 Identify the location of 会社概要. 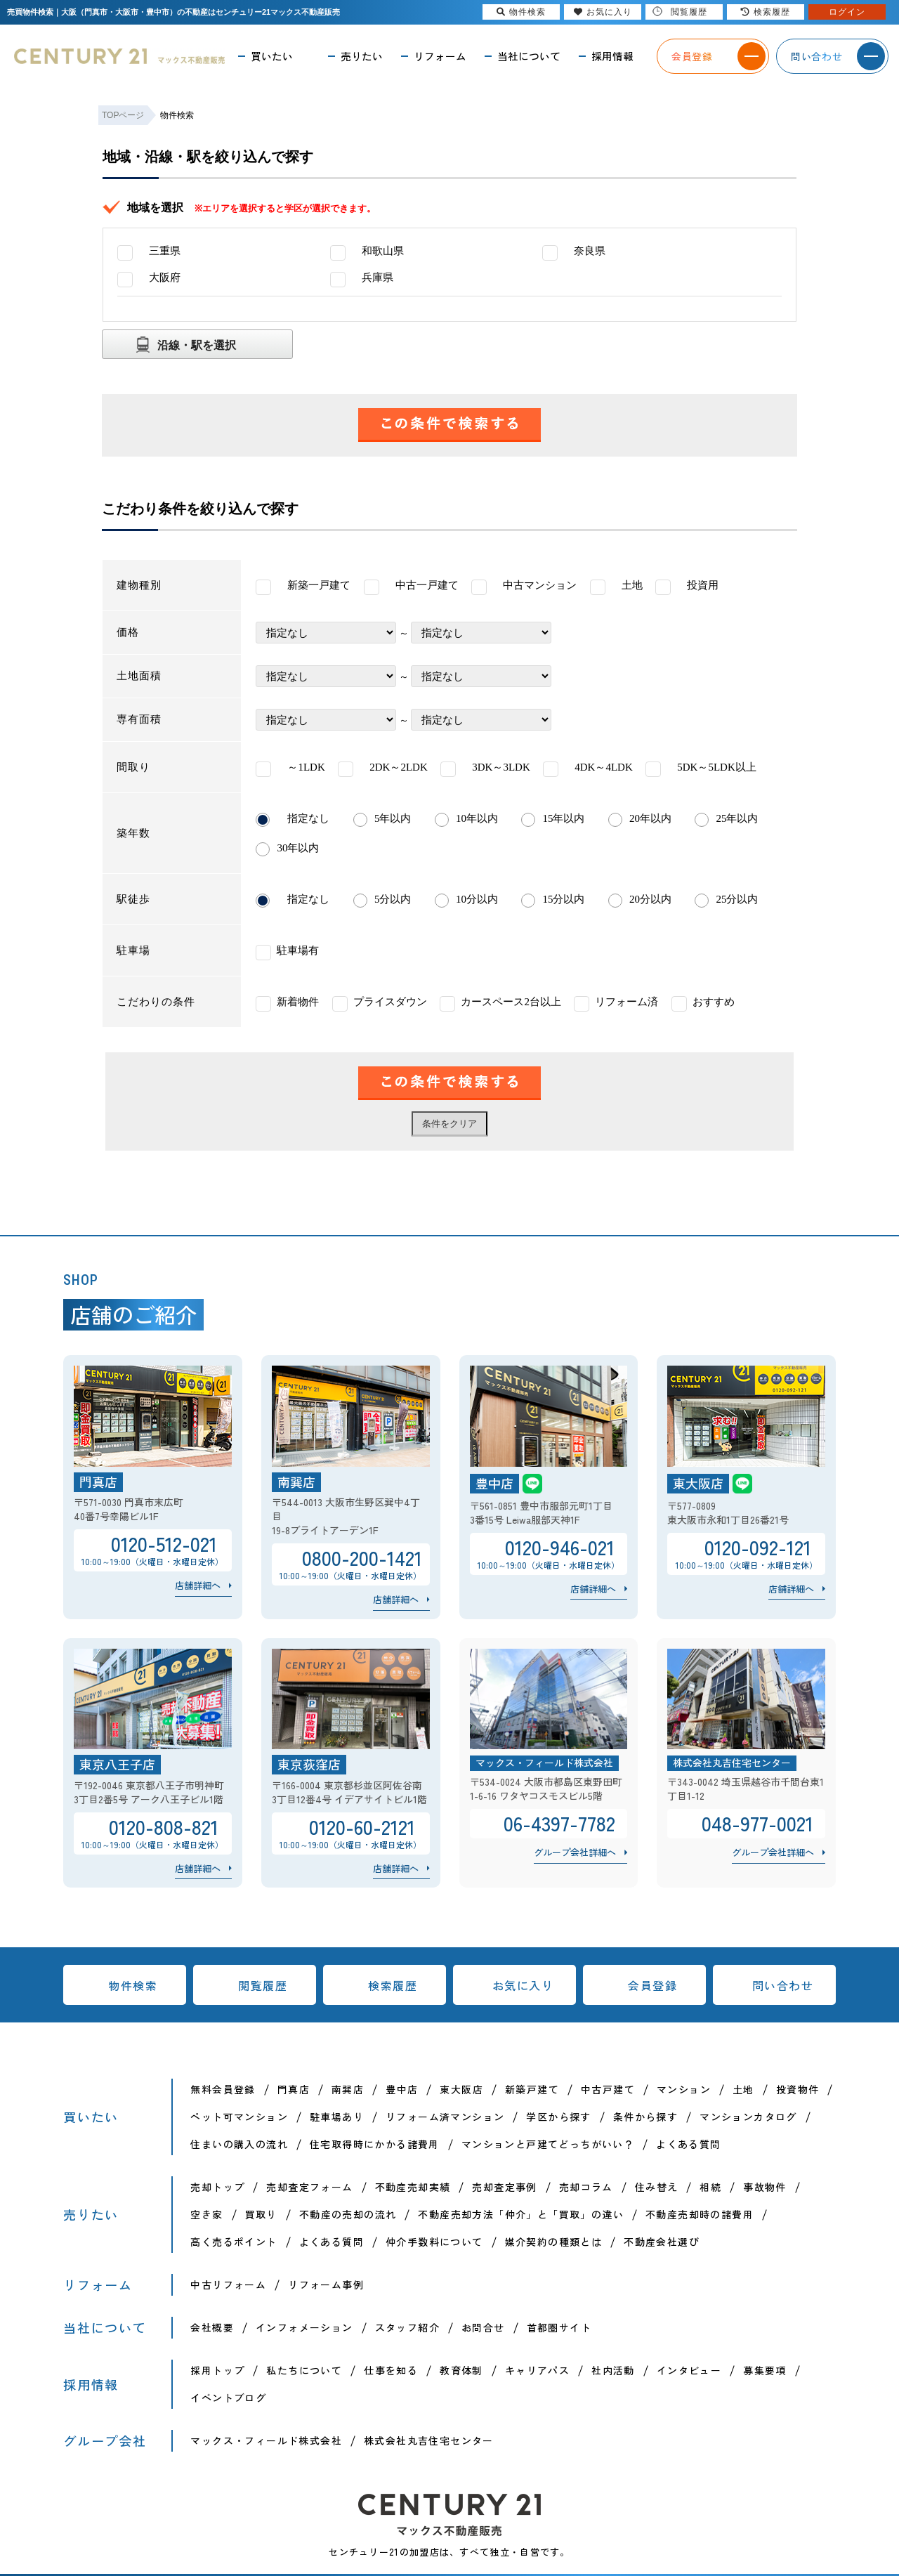
(212, 2327).